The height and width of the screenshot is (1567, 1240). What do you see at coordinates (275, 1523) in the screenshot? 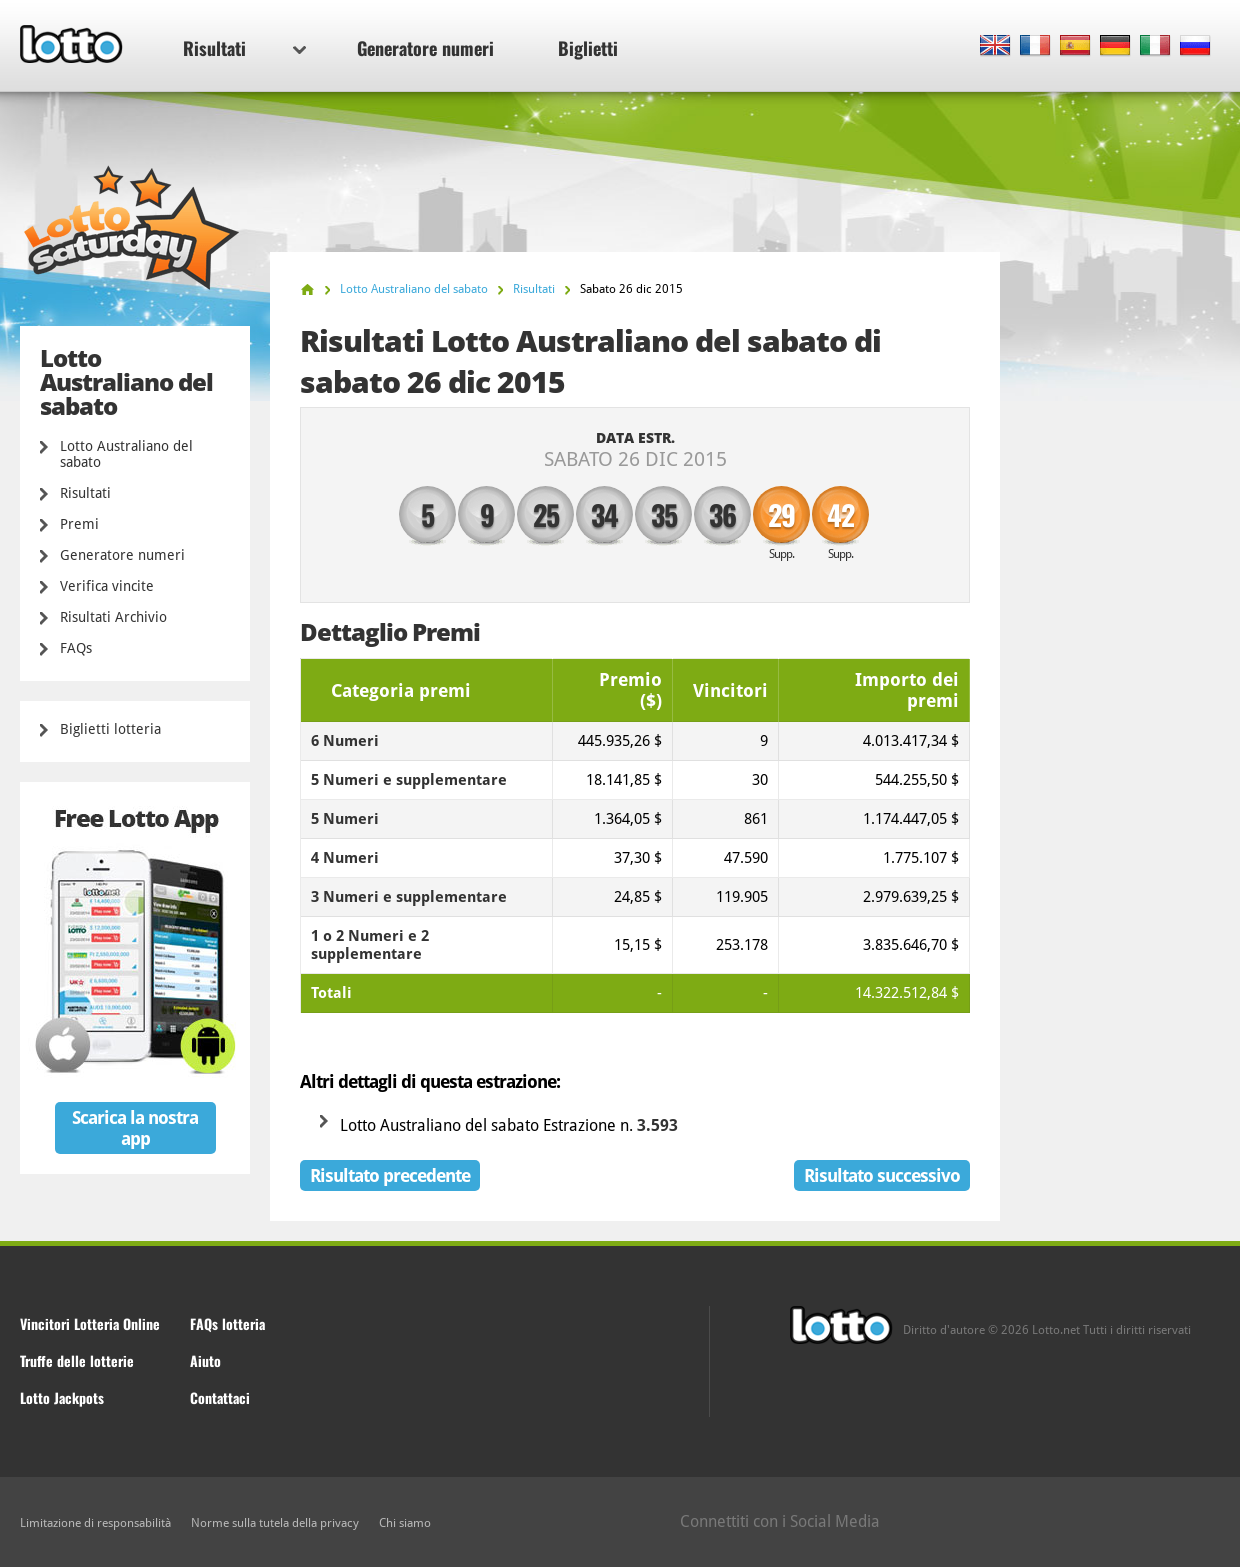
I see `Norme sulla tutela della privacy` at bounding box center [275, 1523].